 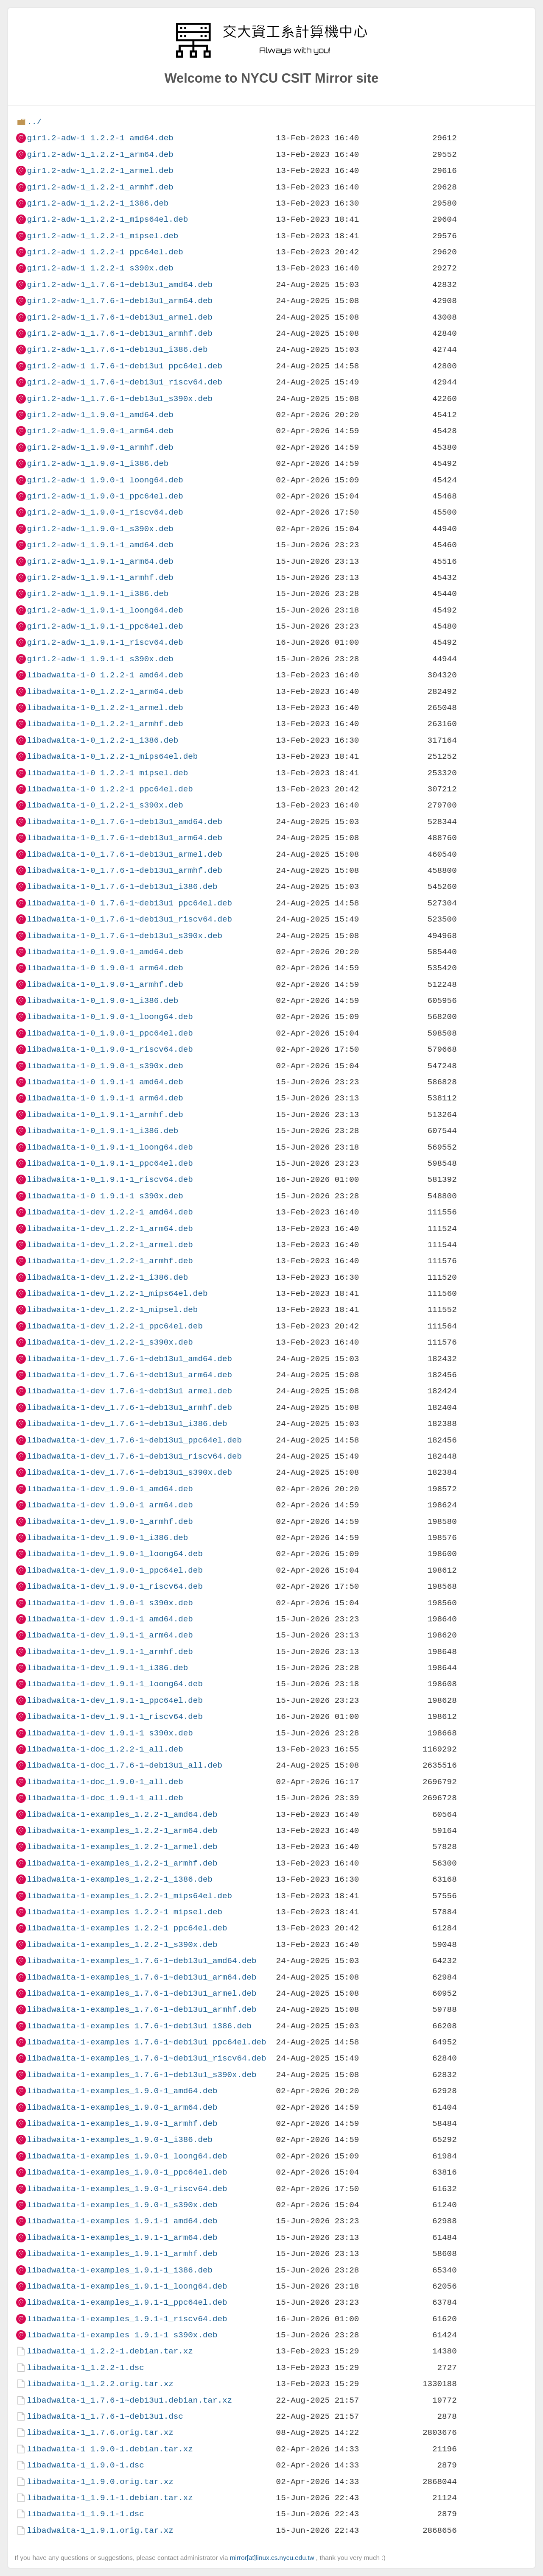 What do you see at coordinates (110, 1244) in the screenshot?
I see `libadwaita-1-dev_1.2.2-1_armel.deb` at bounding box center [110, 1244].